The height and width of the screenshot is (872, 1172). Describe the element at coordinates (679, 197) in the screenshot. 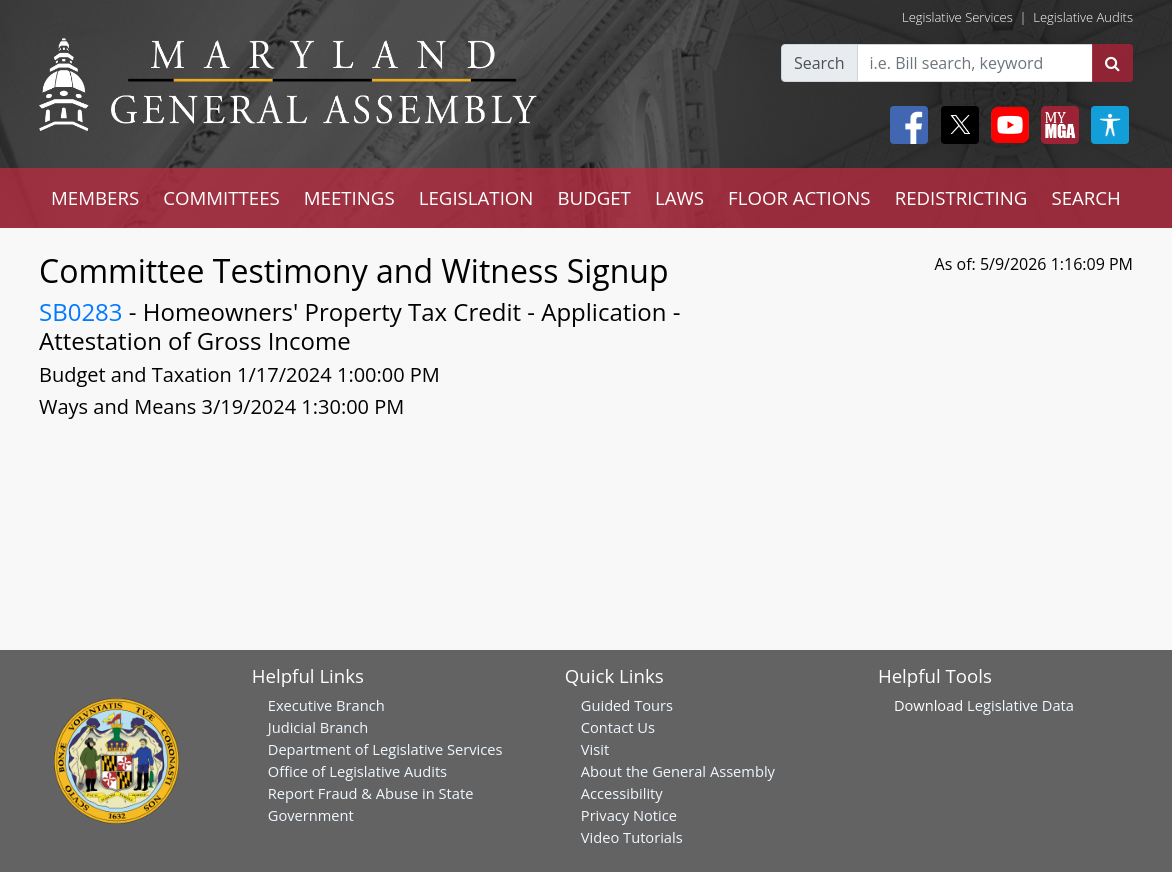

I see `LAWS` at that location.